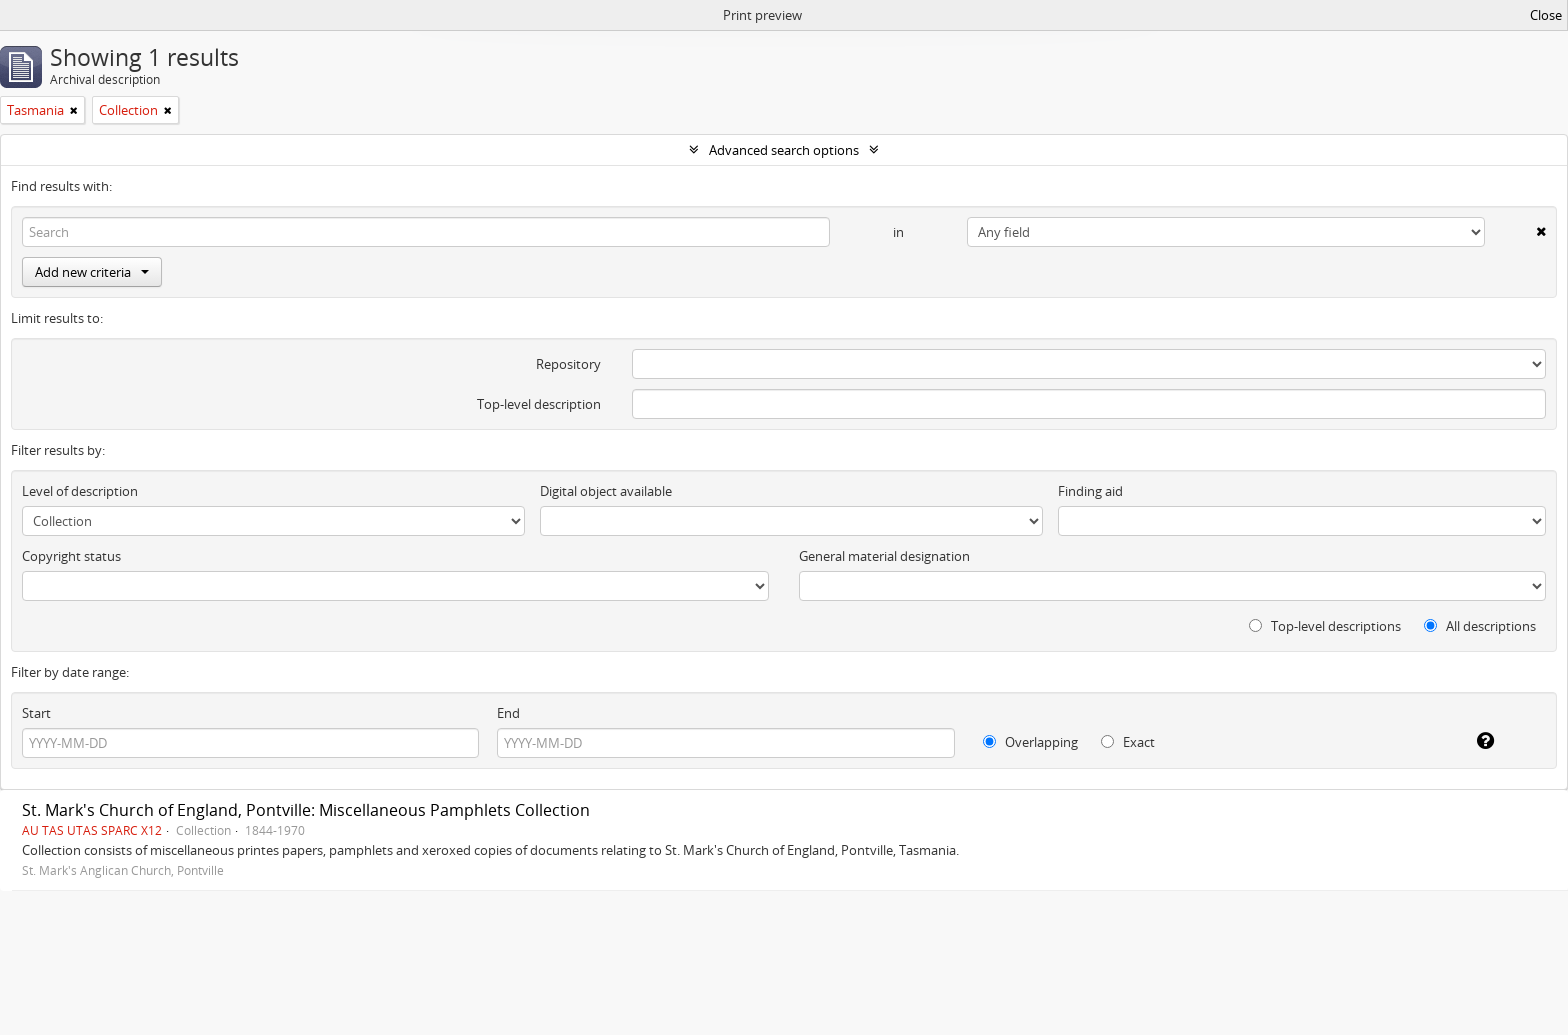 This screenshot has height=1035, width=1568. Describe the element at coordinates (1128, 742) in the screenshot. I see `Exact` at that location.